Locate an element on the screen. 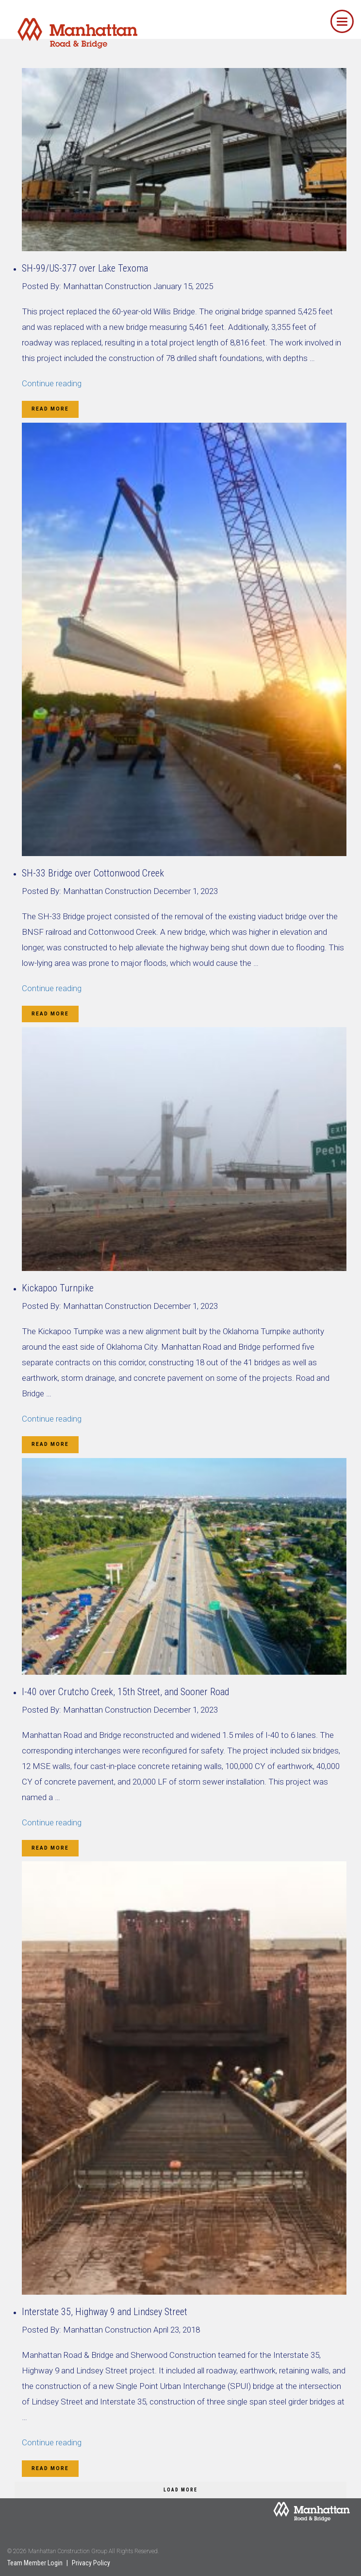 The image size is (361, 2576). Privacy Policy is located at coordinates (91, 2562).